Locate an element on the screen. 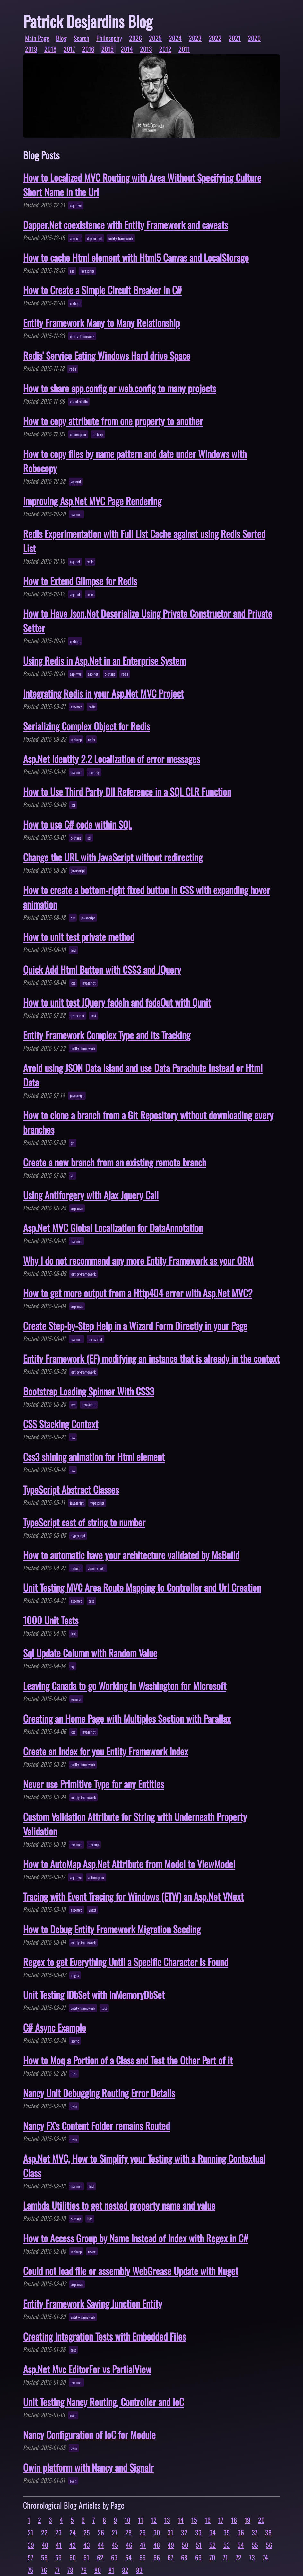 This screenshot has height=2576, width=303. 2011 is located at coordinates (184, 49).